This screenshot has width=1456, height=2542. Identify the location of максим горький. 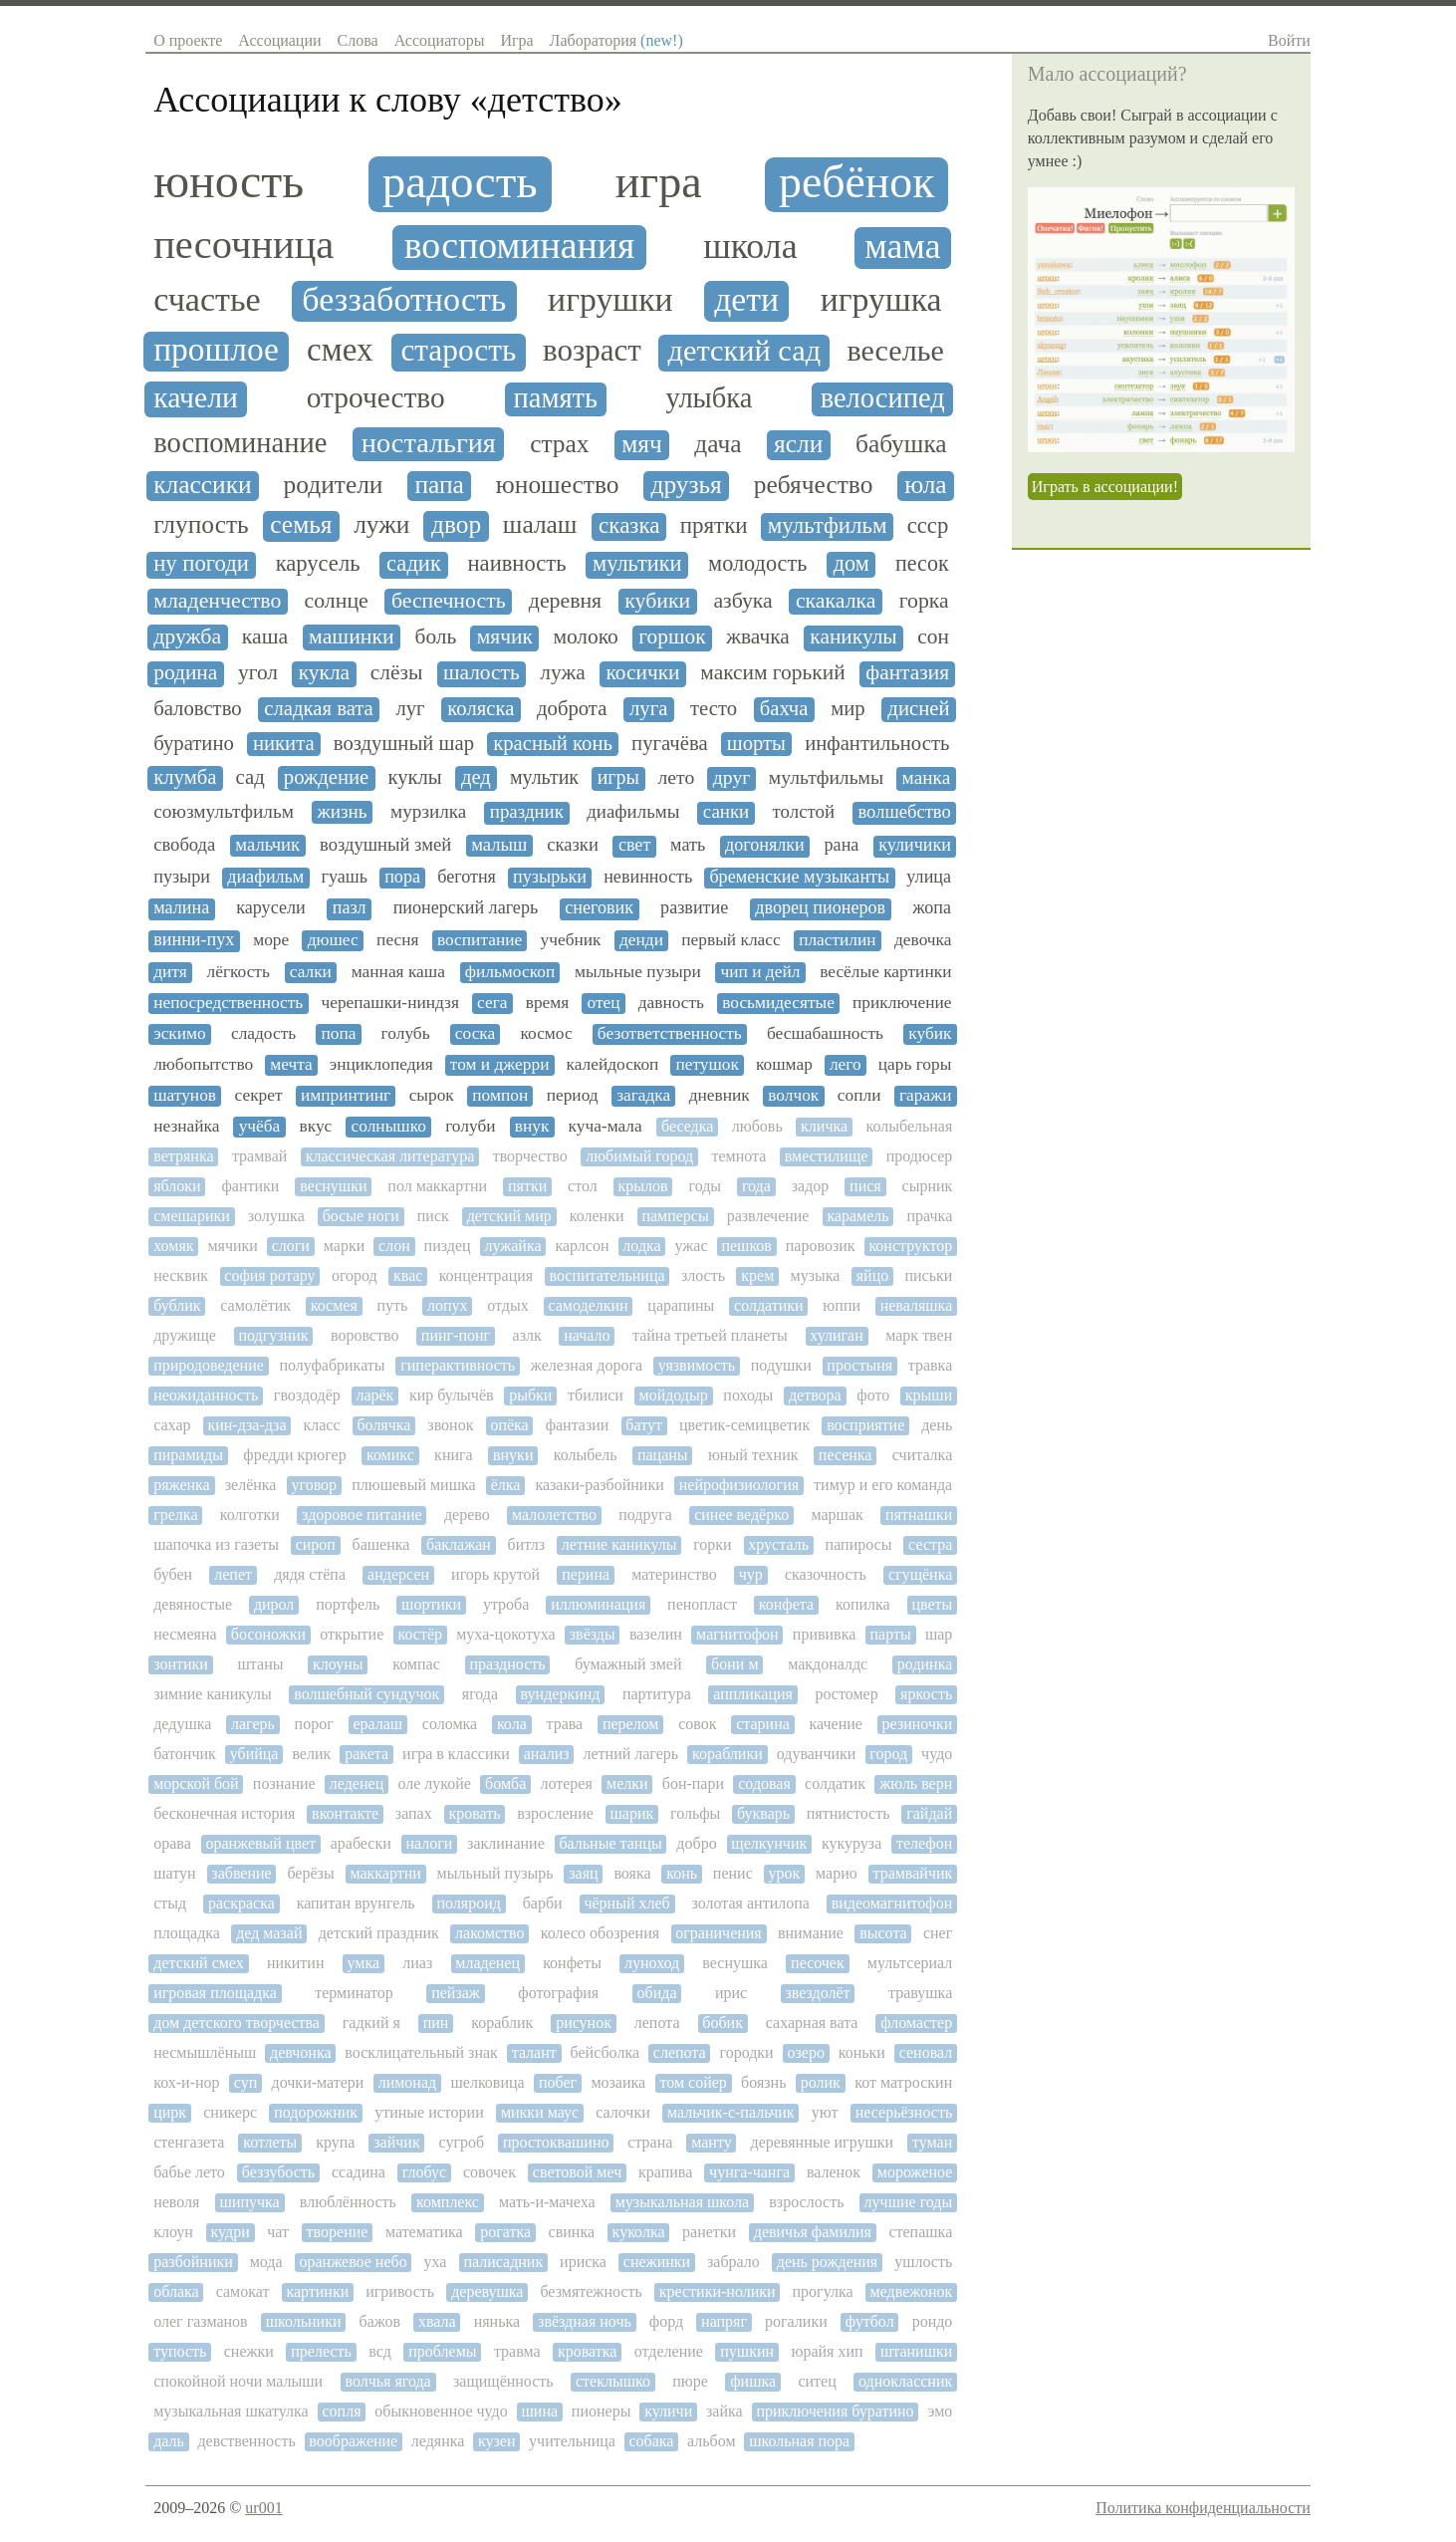
(772, 672).